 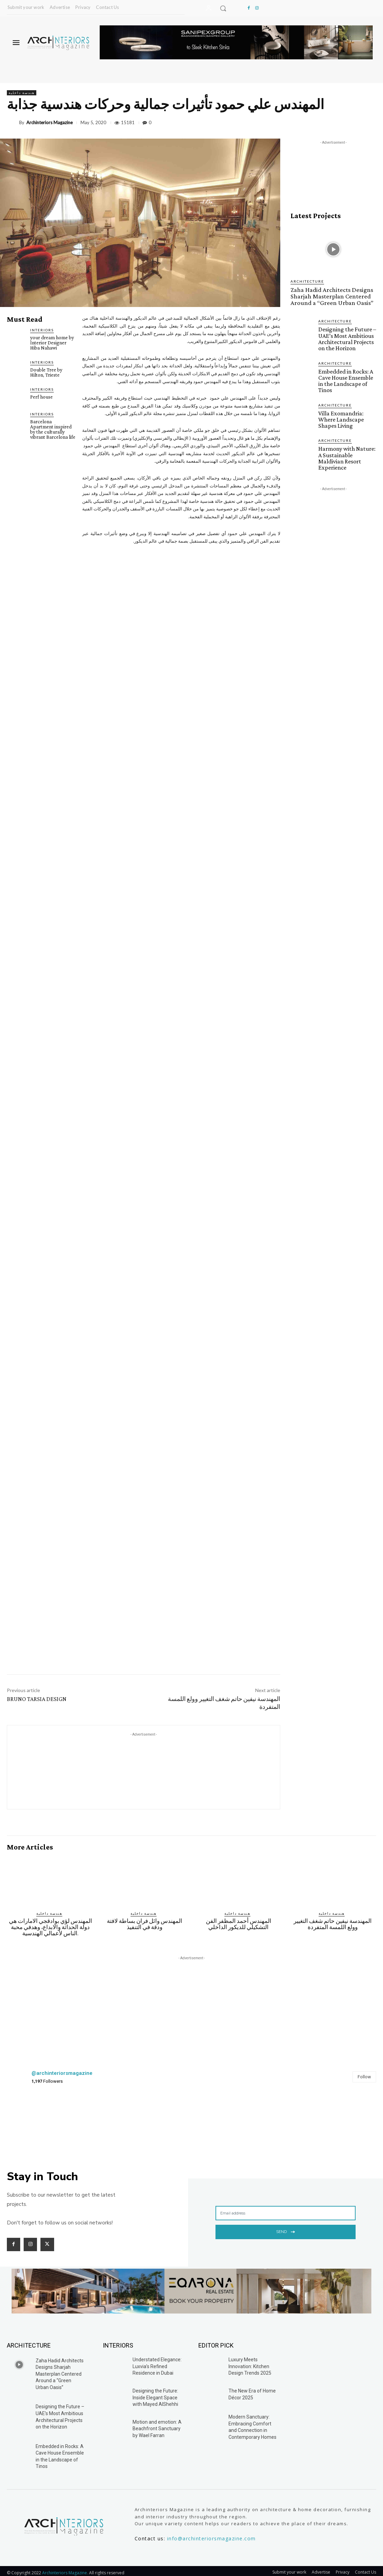 What do you see at coordinates (223, 8) in the screenshot?
I see `[button]` at bounding box center [223, 8].